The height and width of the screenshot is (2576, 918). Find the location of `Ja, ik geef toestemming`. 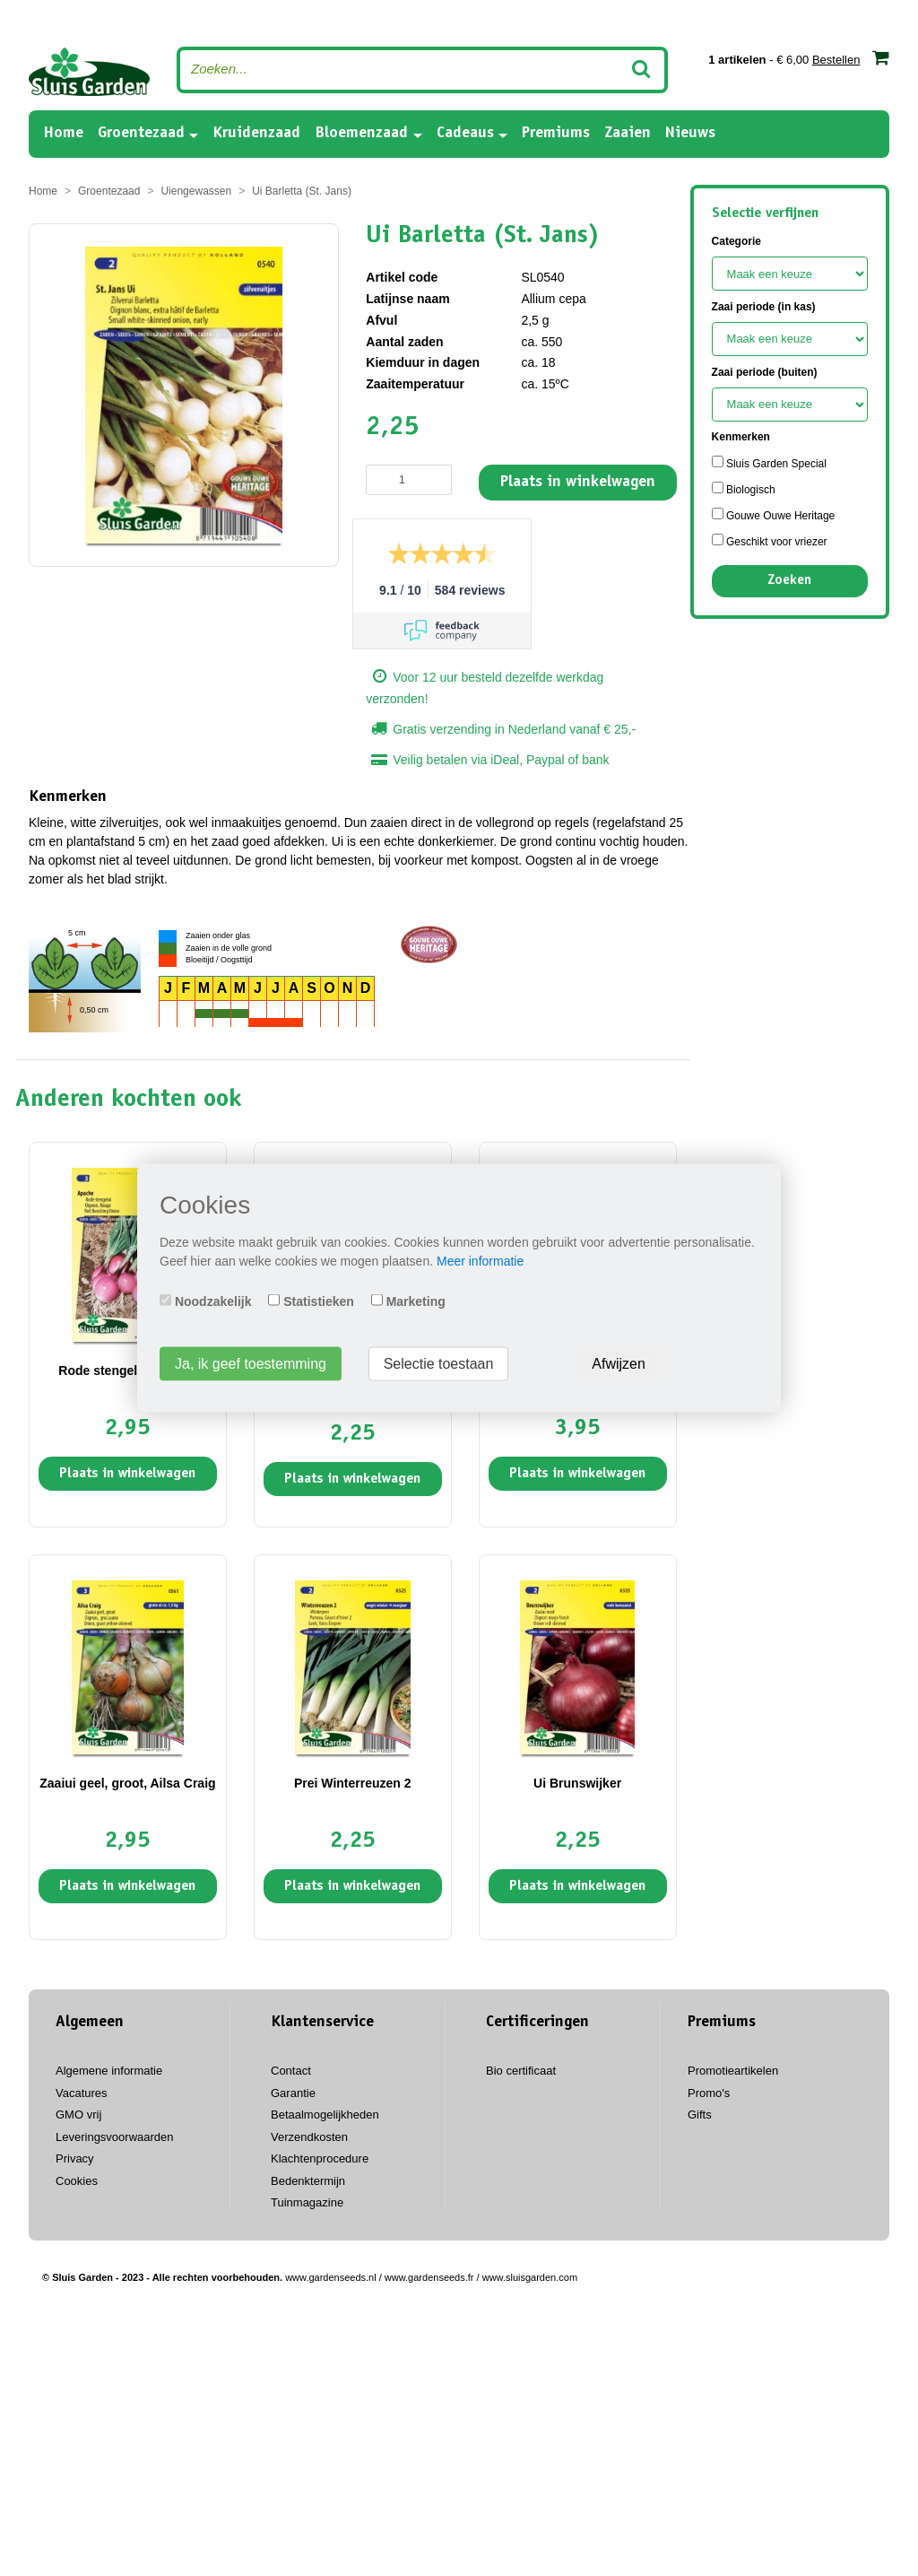

Ja, ik geef toestemming is located at coordinates (250, 1363).